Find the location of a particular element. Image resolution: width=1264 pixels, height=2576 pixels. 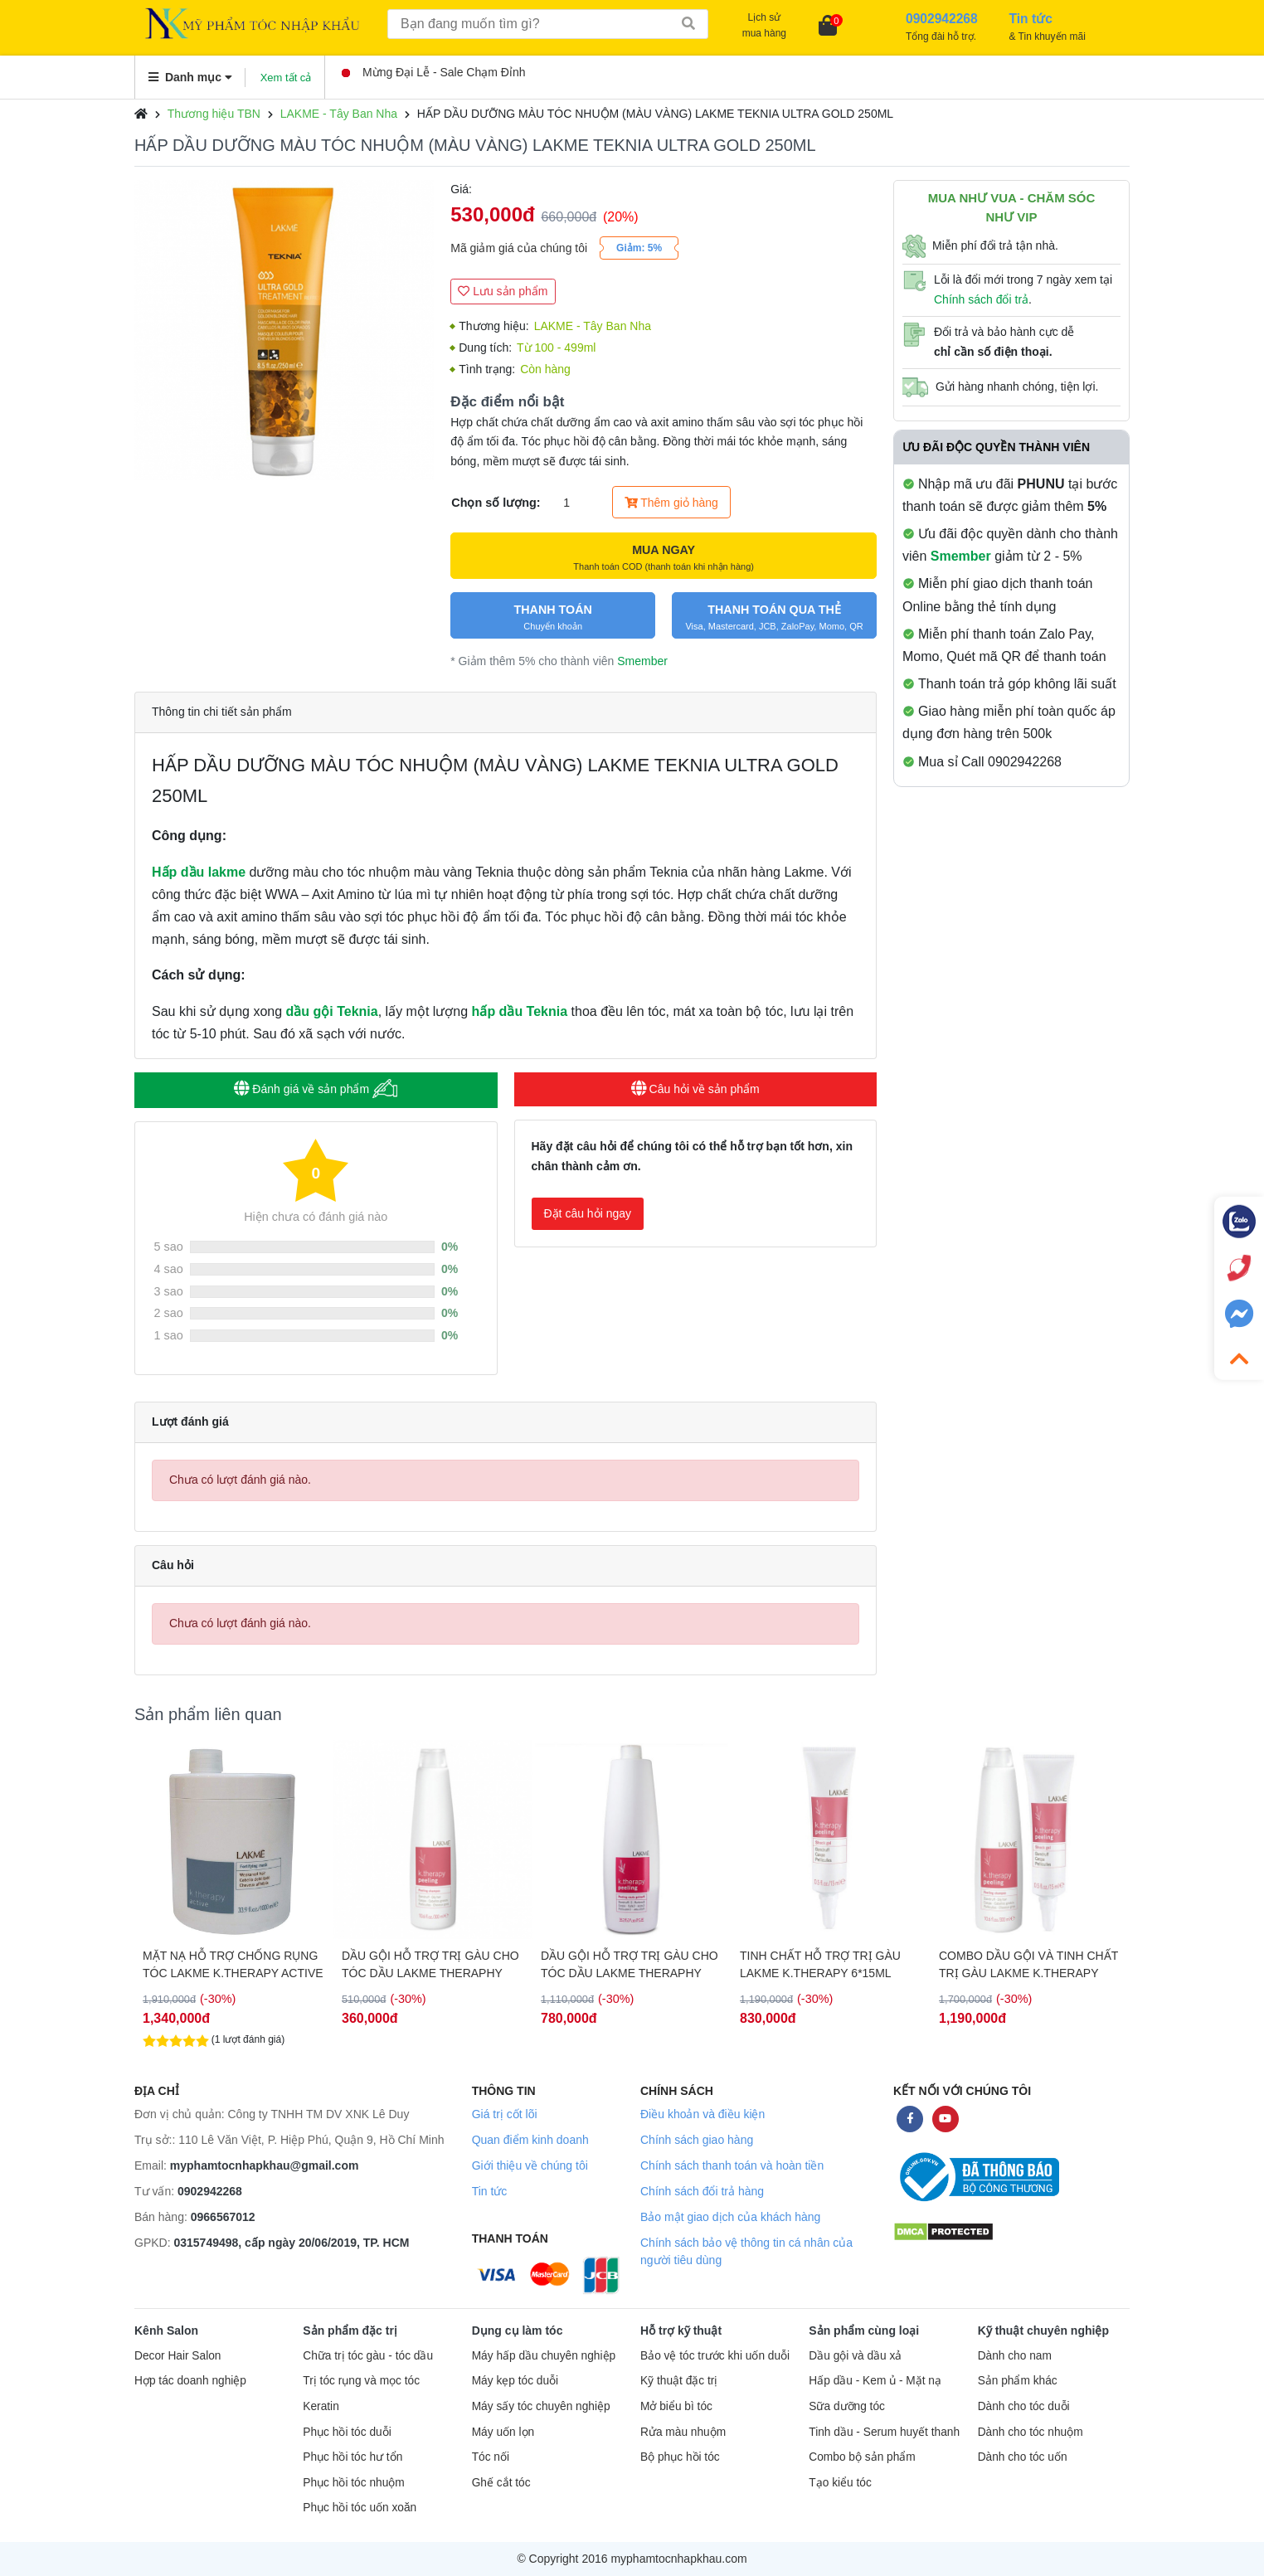

Quan điểm kinh doanh is located at coordinates (530, 2139).